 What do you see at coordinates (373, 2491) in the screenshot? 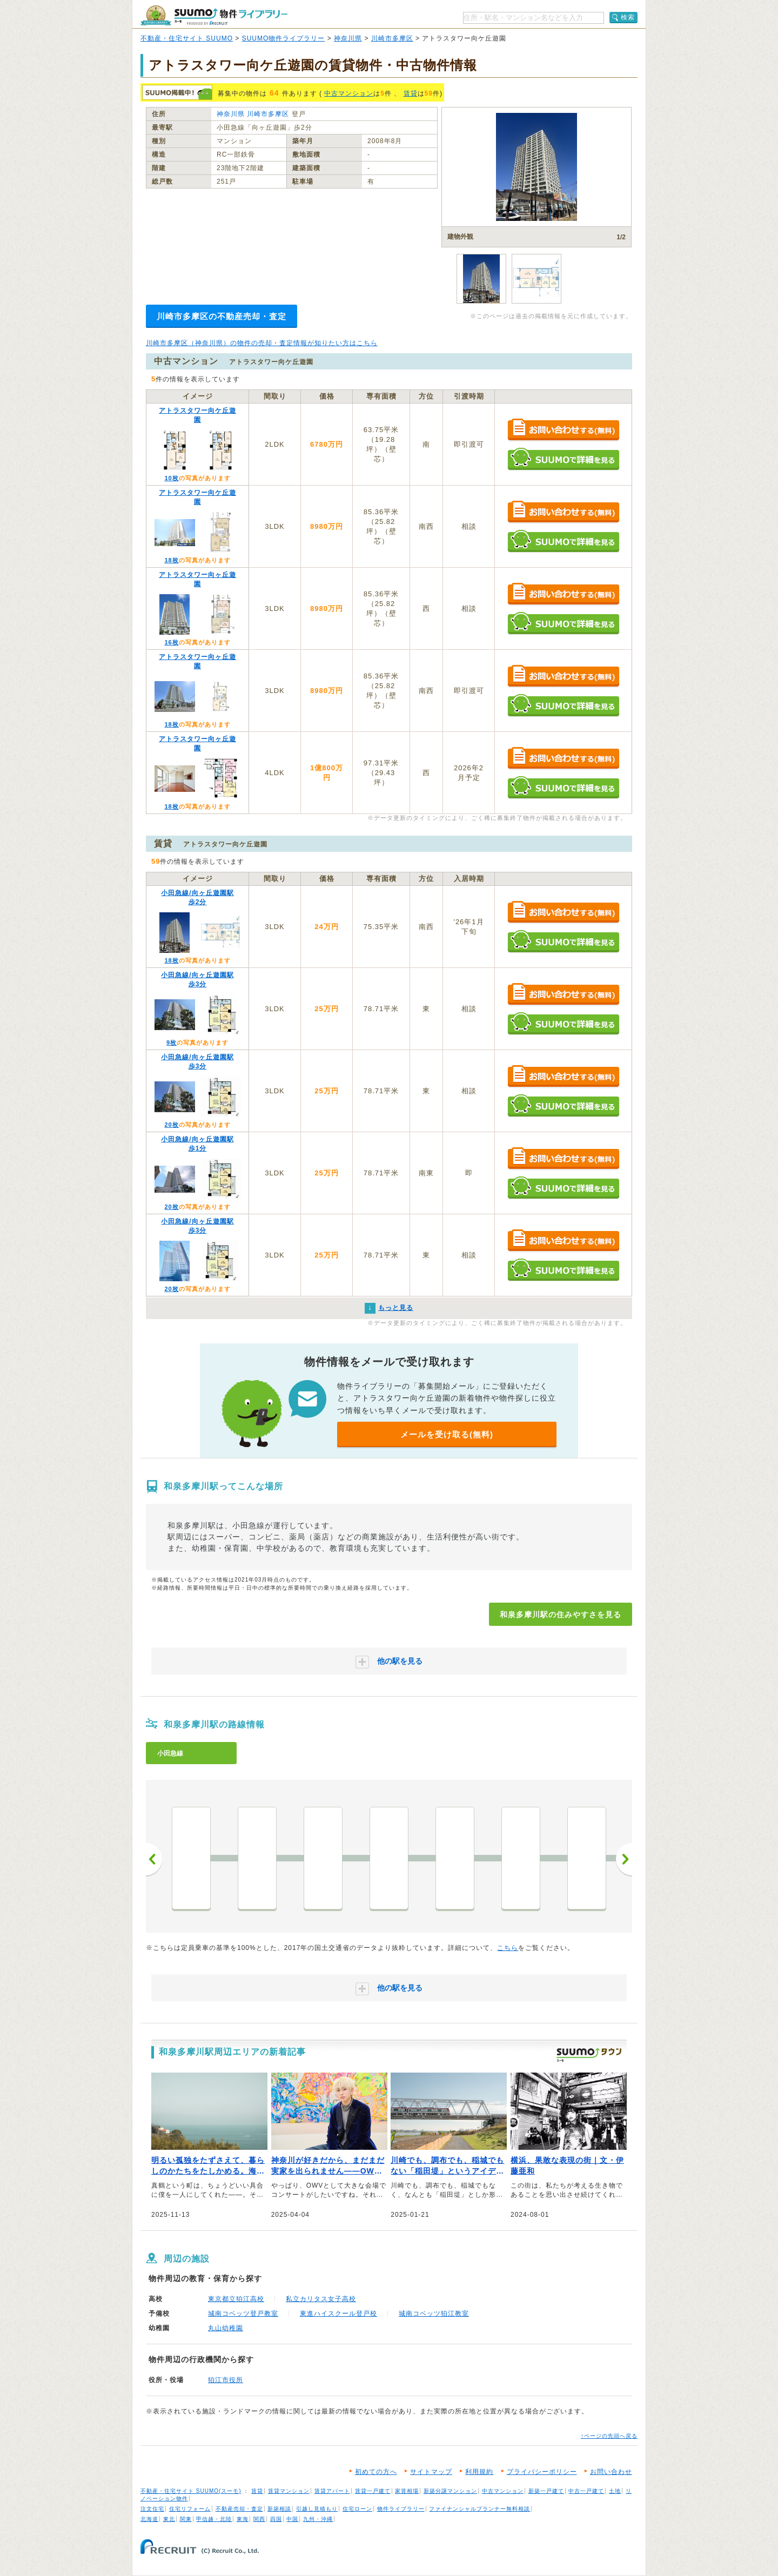
I see `賃貸一戸建て` at bounding box center [373, 2491].